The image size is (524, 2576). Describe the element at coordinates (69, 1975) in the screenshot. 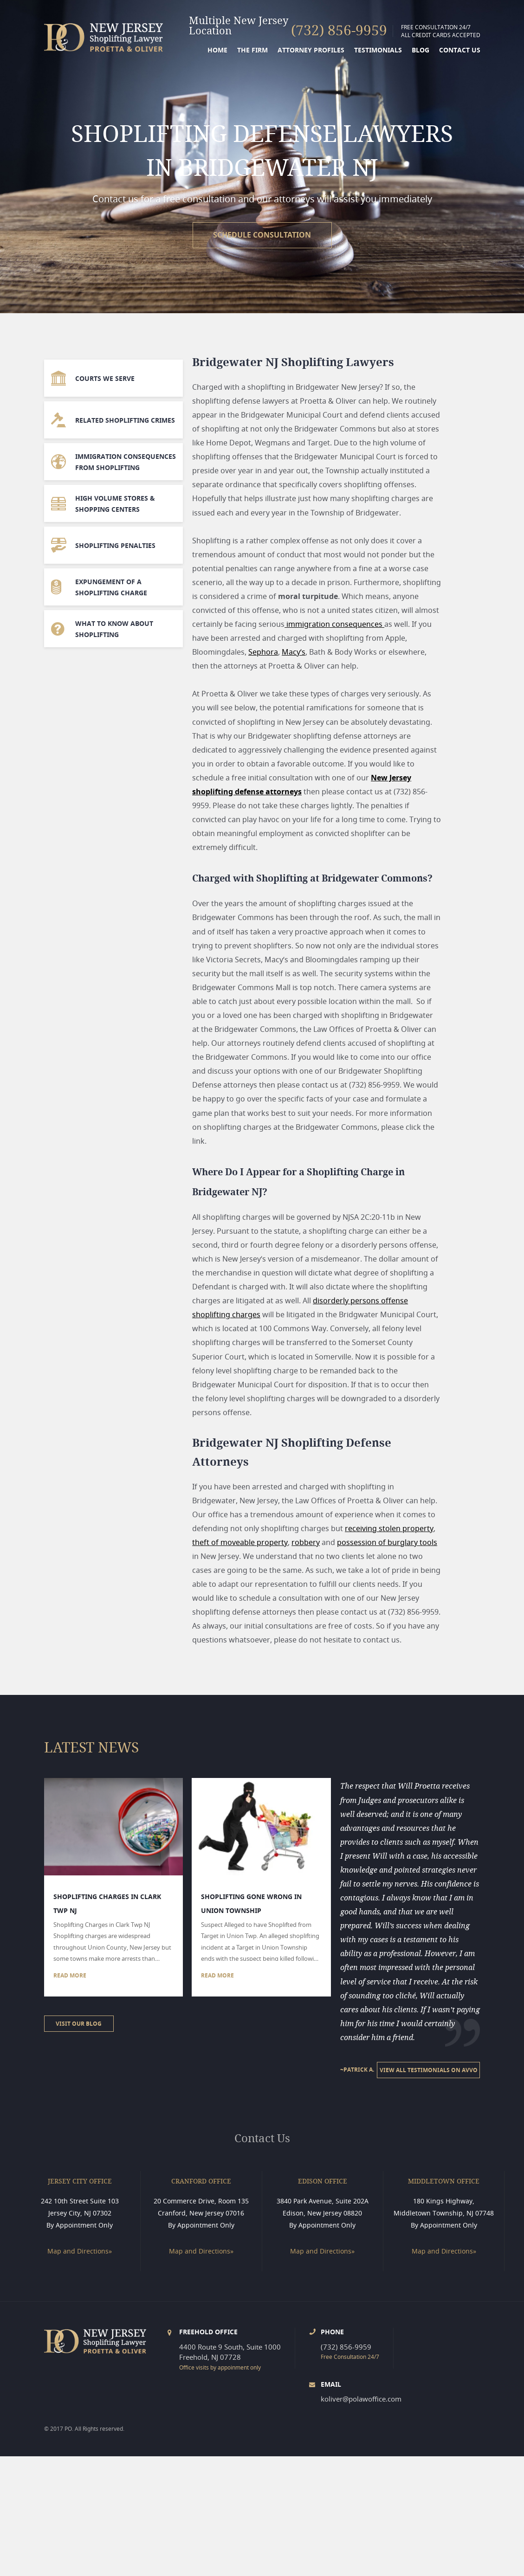

I see `Read more` at that location.